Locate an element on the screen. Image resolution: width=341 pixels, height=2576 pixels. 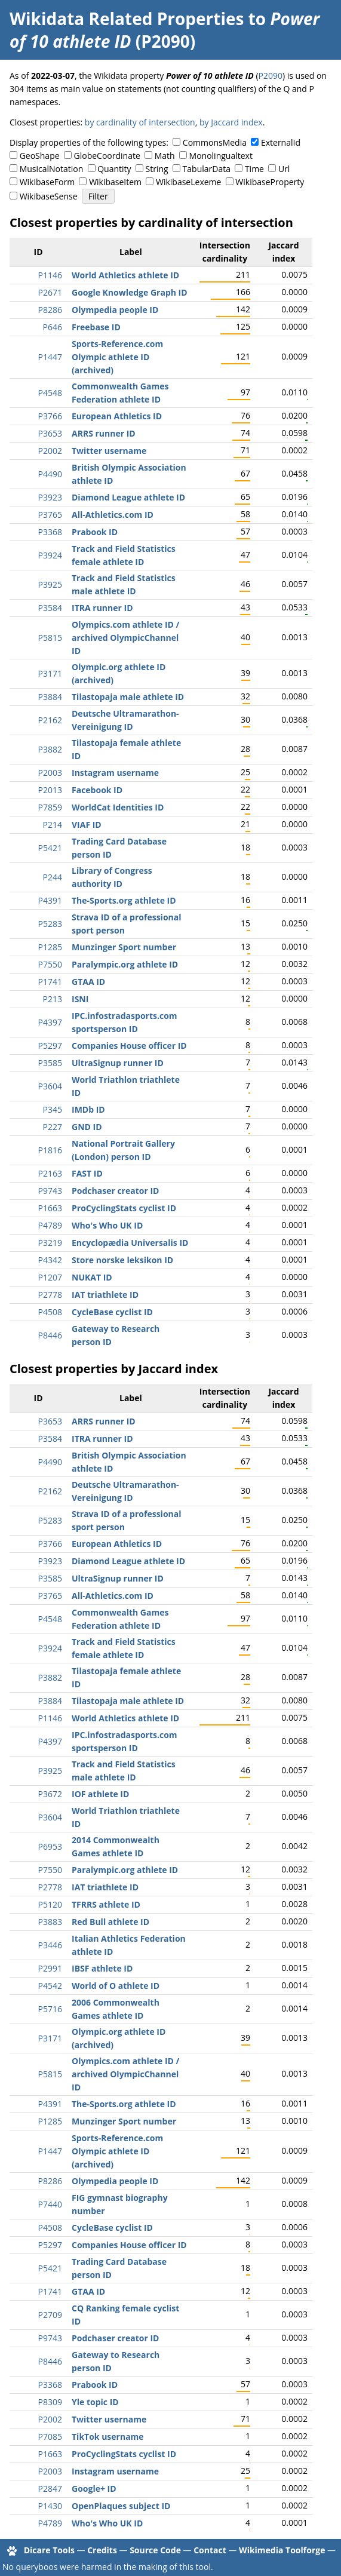
Url is located at coordinates (284, 168).